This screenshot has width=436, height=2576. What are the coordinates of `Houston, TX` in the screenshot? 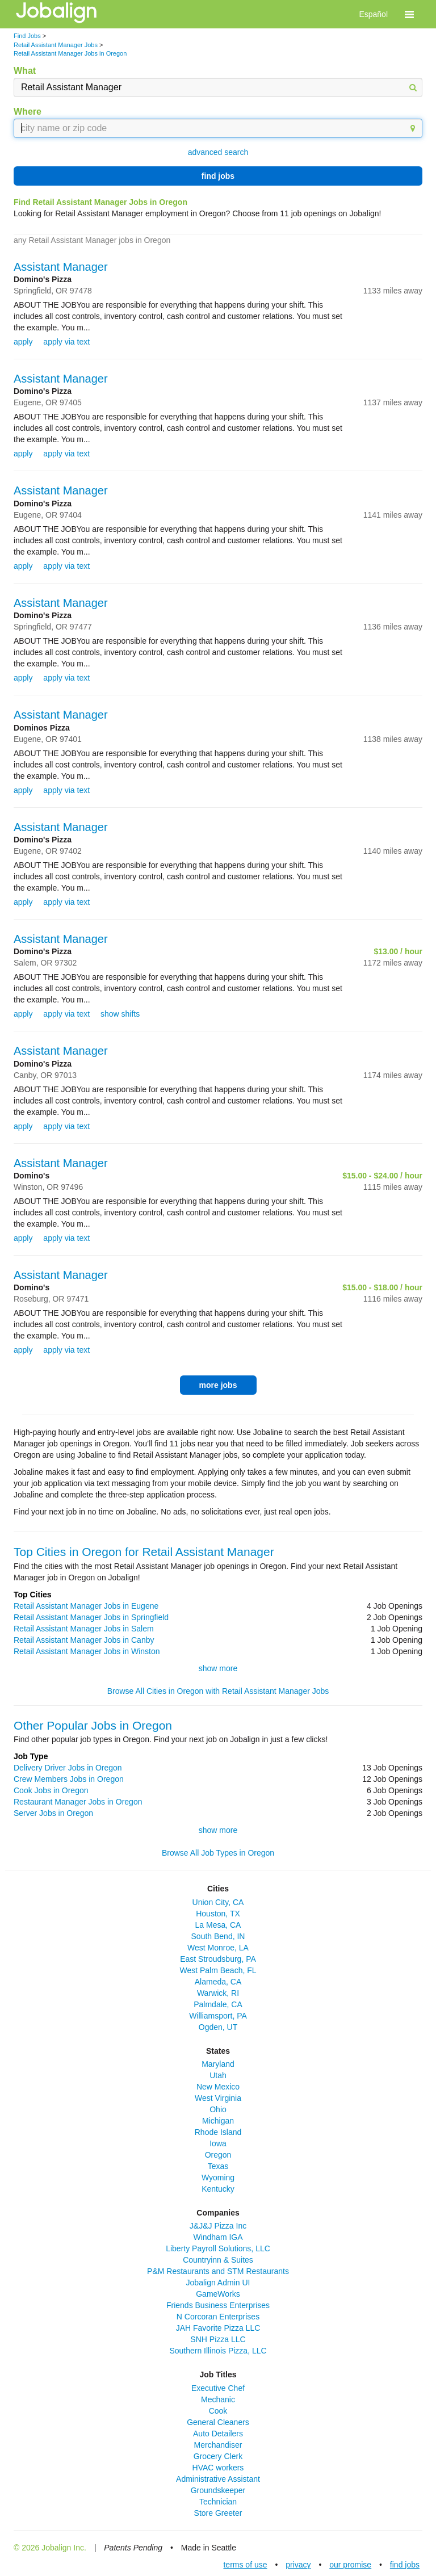 It's located at (218, 1913).